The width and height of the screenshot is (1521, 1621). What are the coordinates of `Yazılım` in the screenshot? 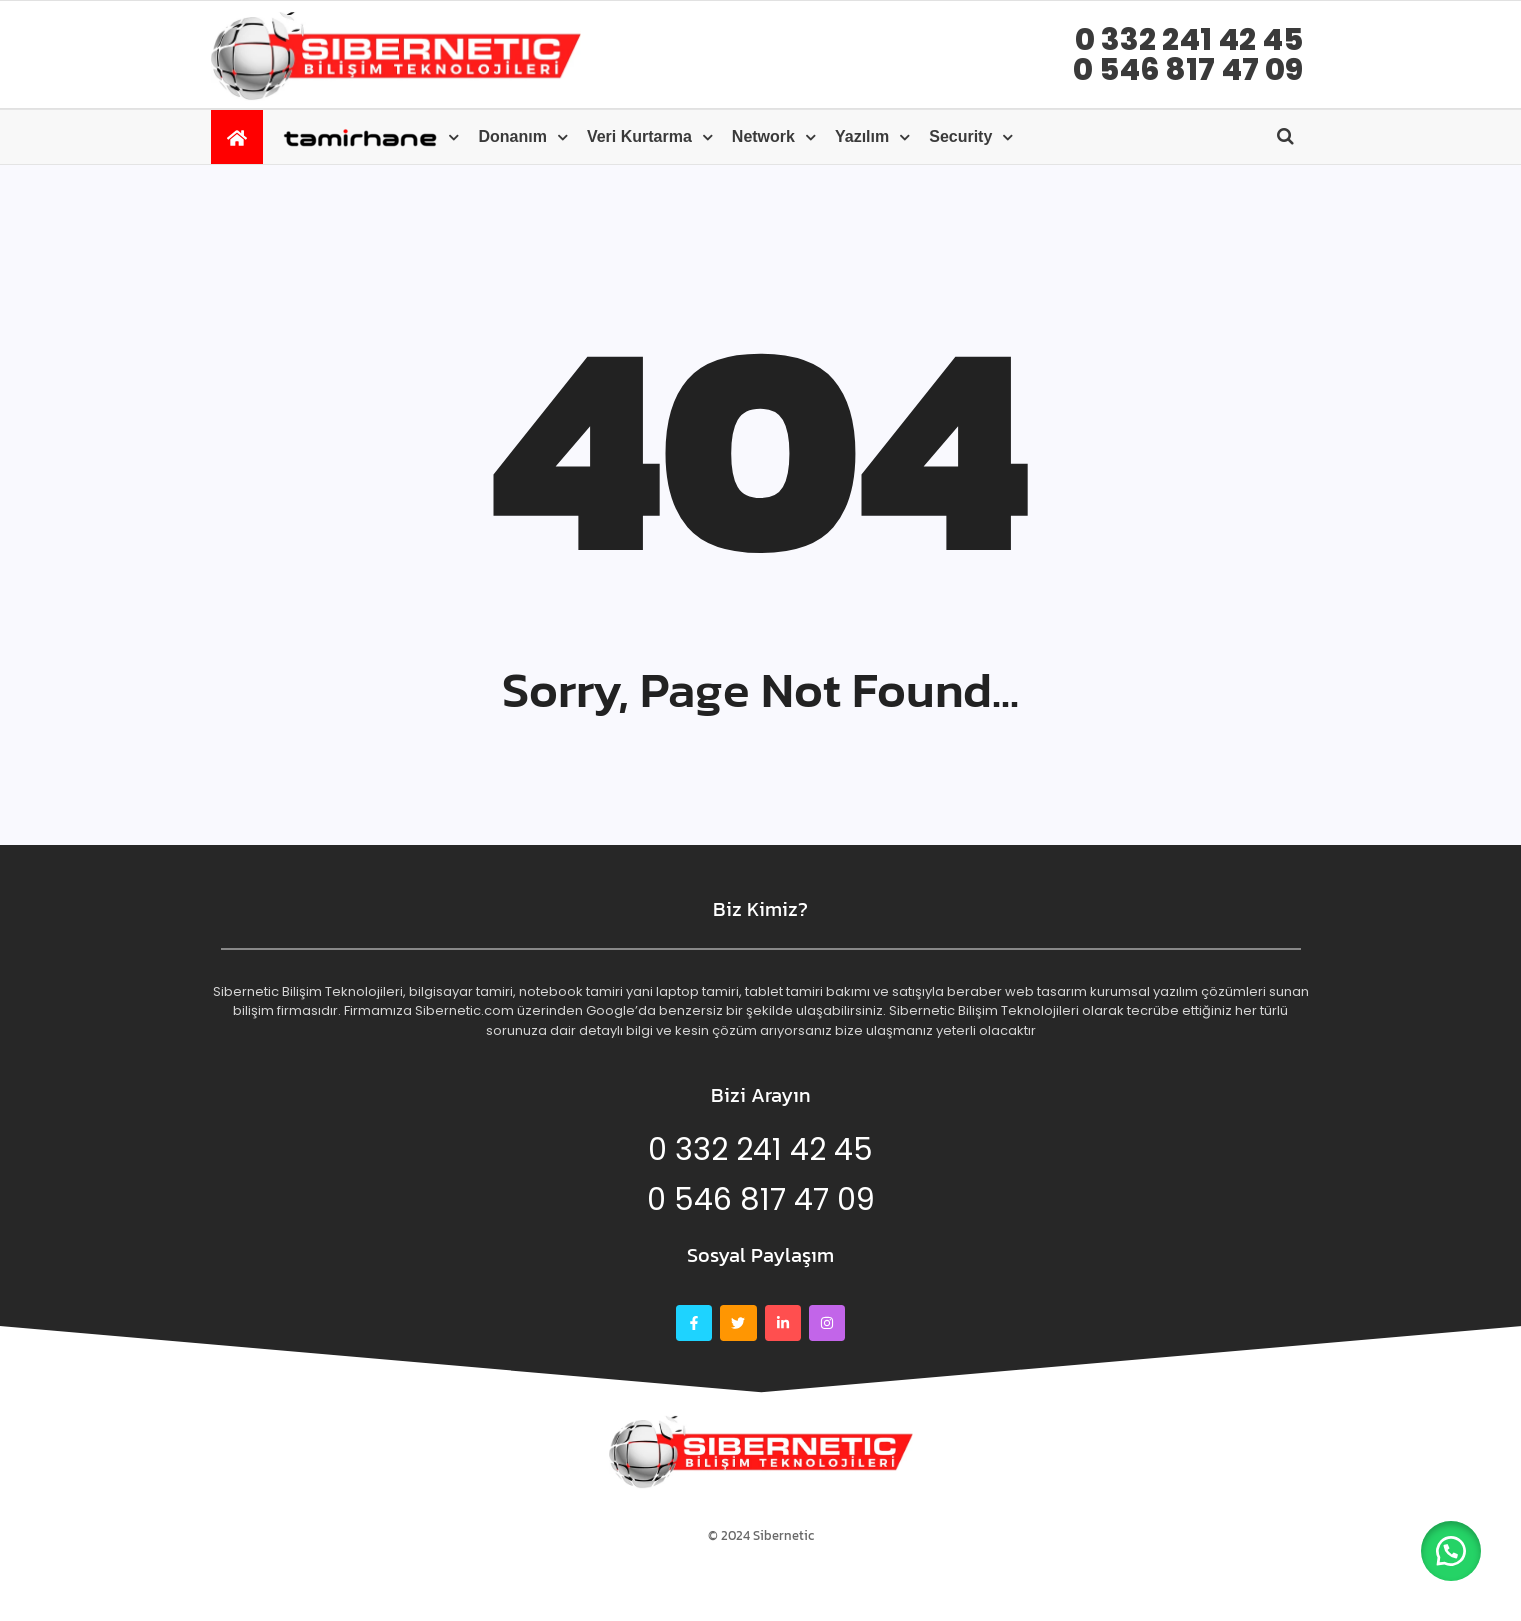 It's located at (862, 136).